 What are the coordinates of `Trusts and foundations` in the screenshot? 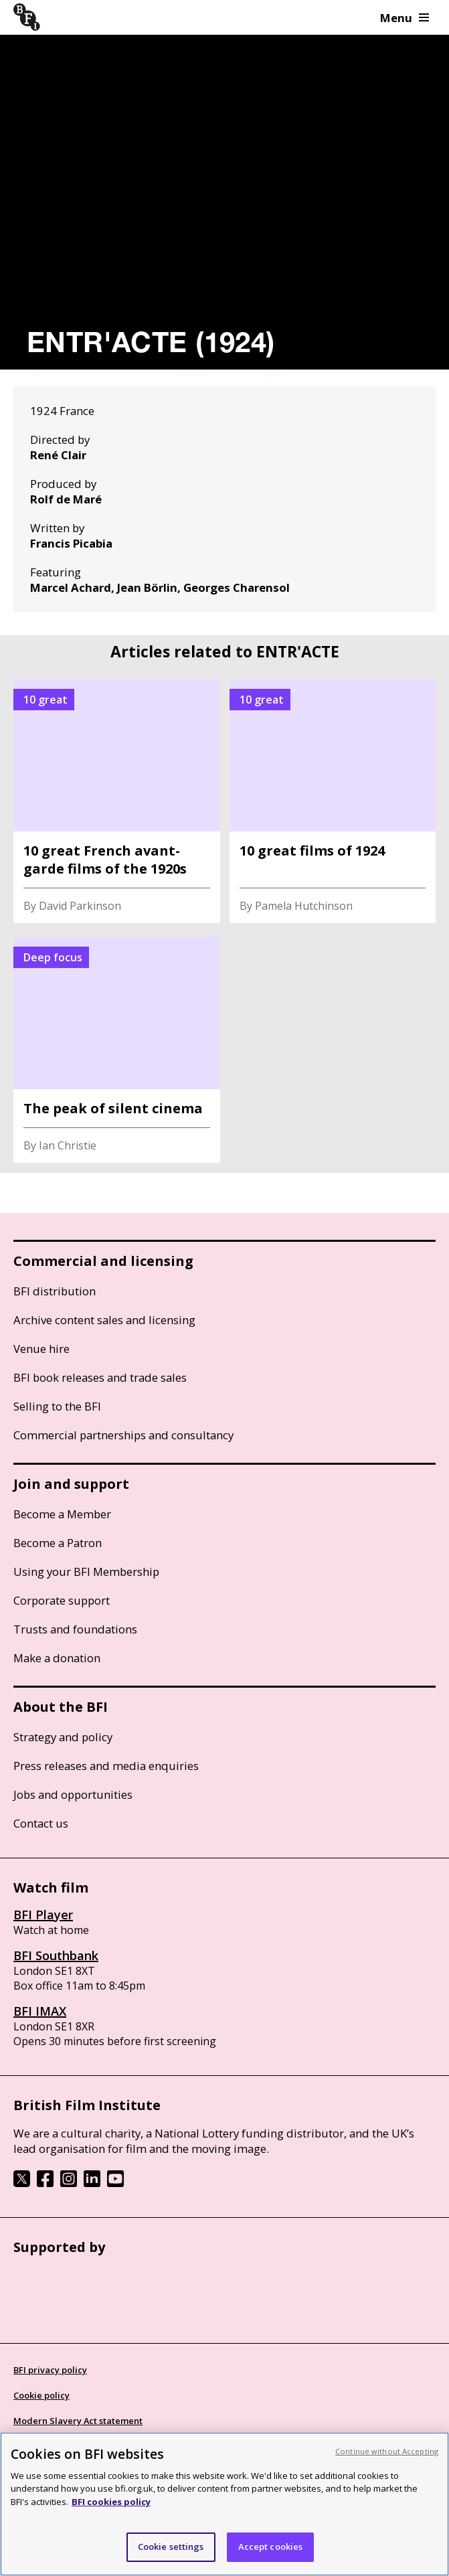 It's located at (75, 1629).